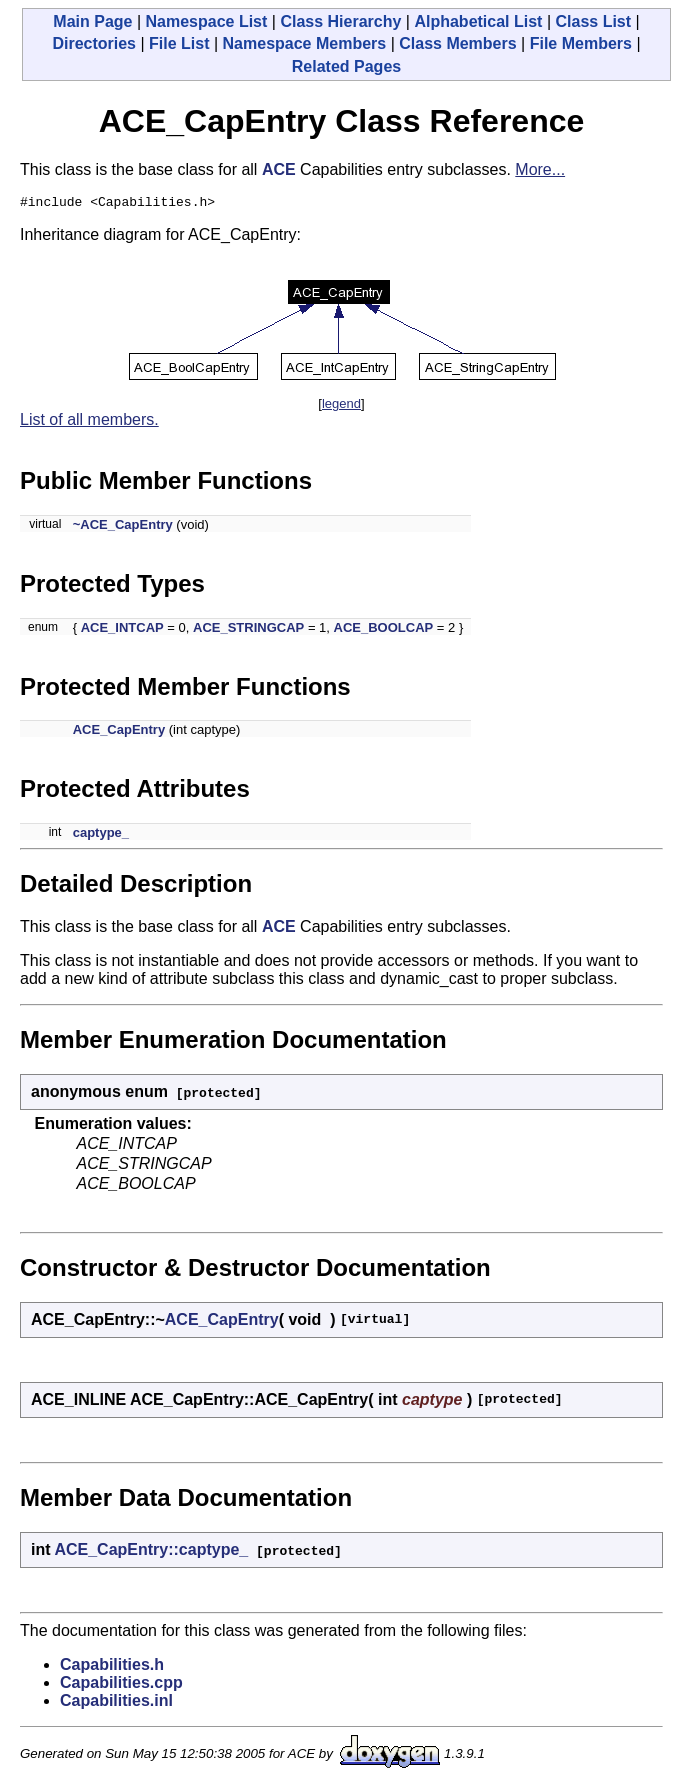  I want to click on File Members, so click(581, 43).